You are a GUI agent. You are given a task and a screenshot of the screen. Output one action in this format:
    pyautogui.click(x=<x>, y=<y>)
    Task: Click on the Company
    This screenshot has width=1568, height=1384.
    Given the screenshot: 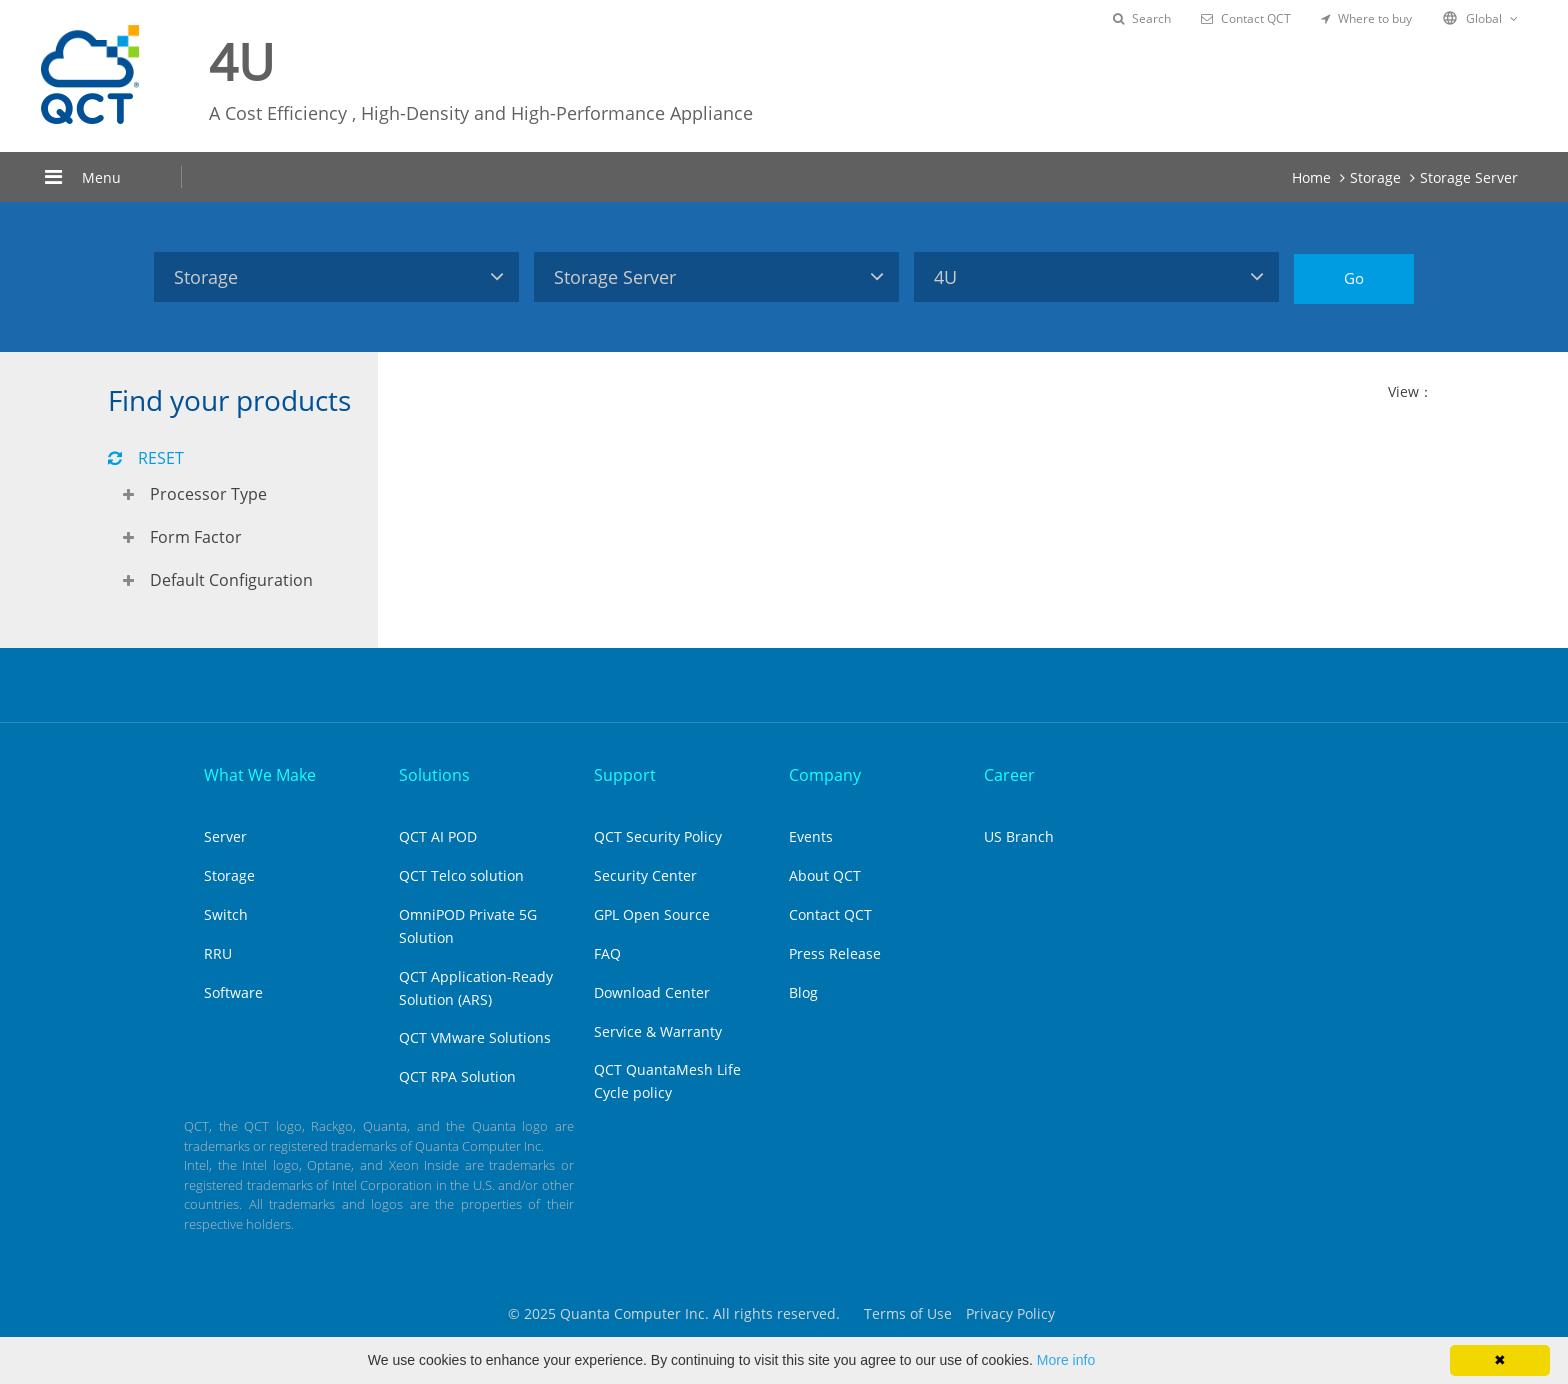 What is the action you would take?
    pyautogui.click(x=825, y=775)
    